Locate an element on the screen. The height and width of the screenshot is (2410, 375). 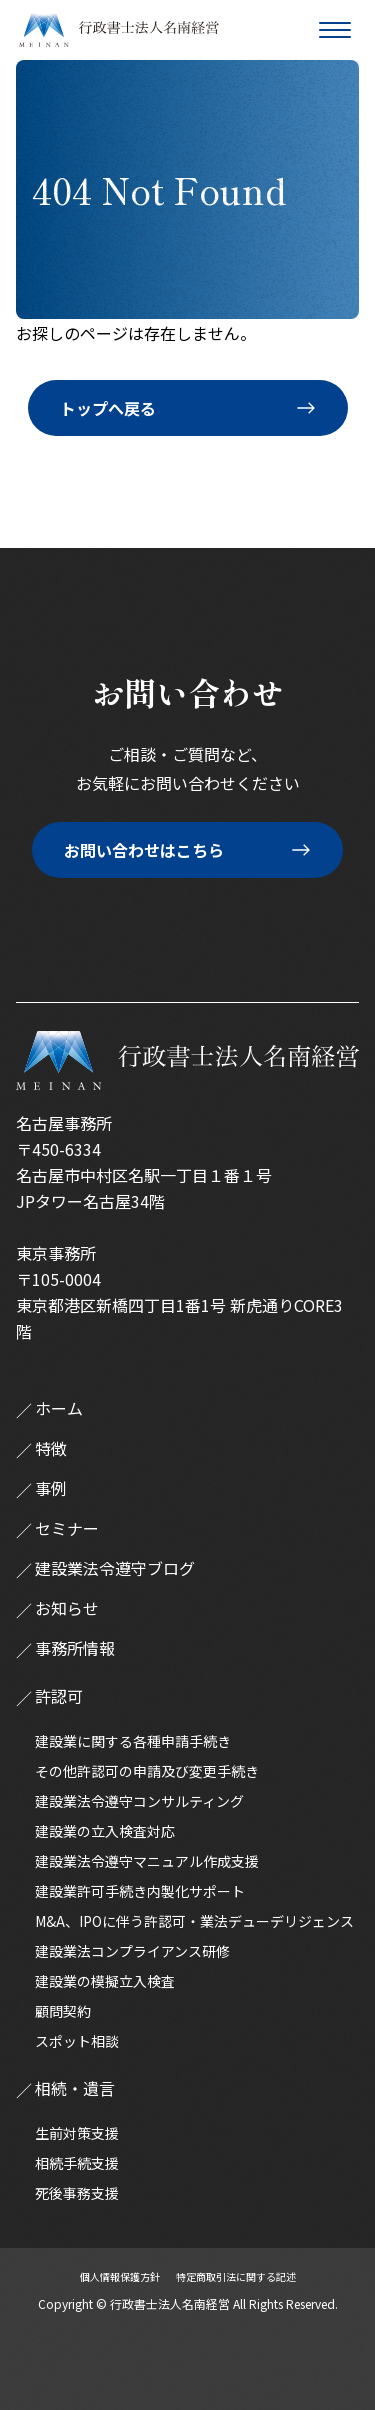
お問い合わせはこちら is located at coordinates (144, 850).